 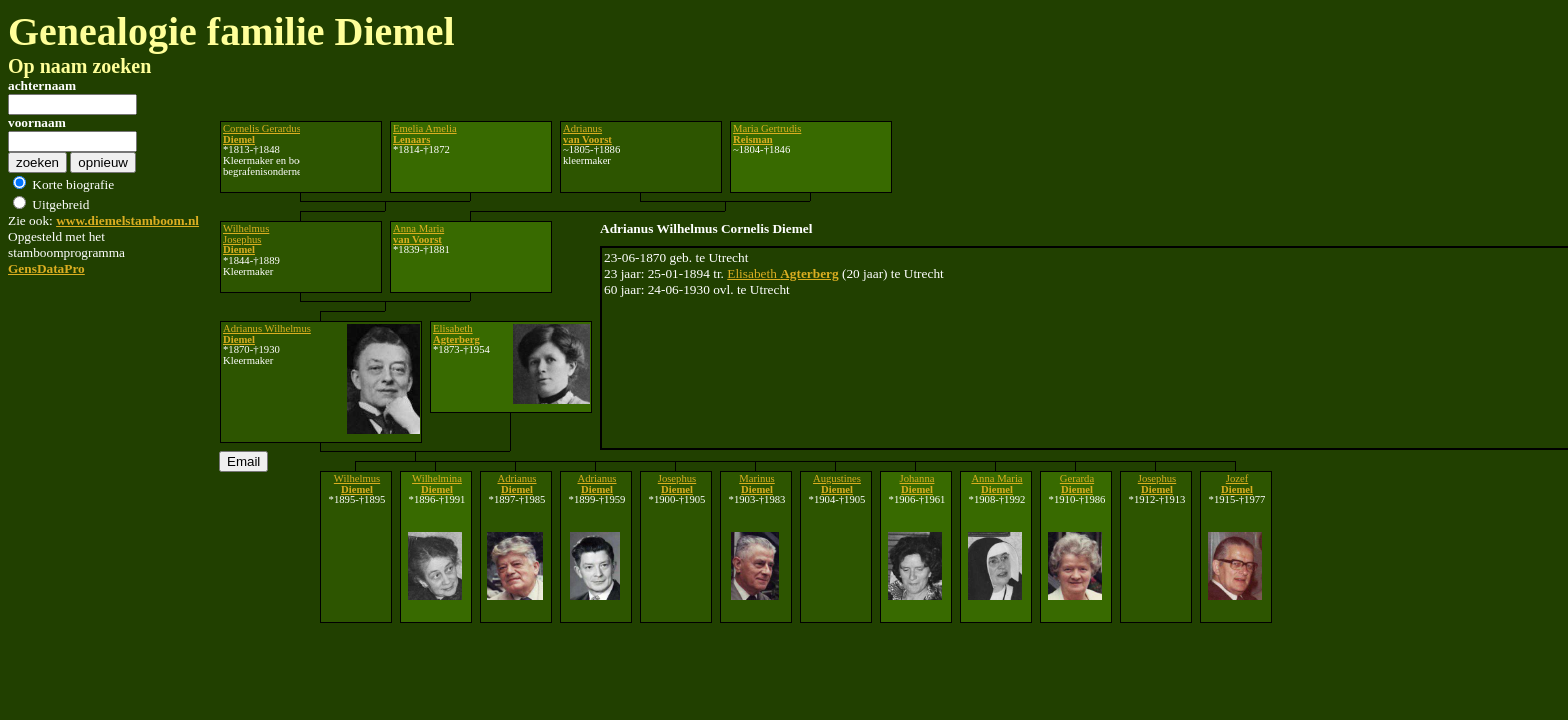 I want to click on Emelia Amelia, so click(x=425, y=134).